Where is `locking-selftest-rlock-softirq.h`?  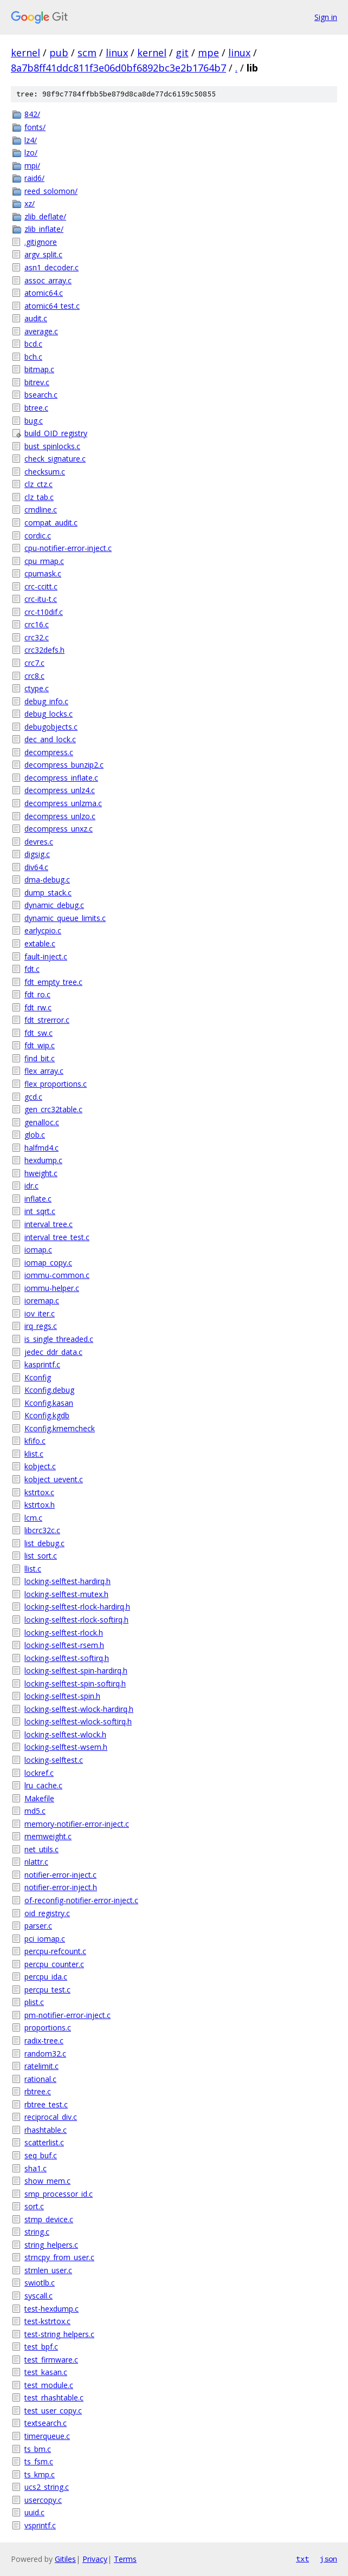
locking-selftest-rlock-softirq.h is located at coordinates (76, 1619).